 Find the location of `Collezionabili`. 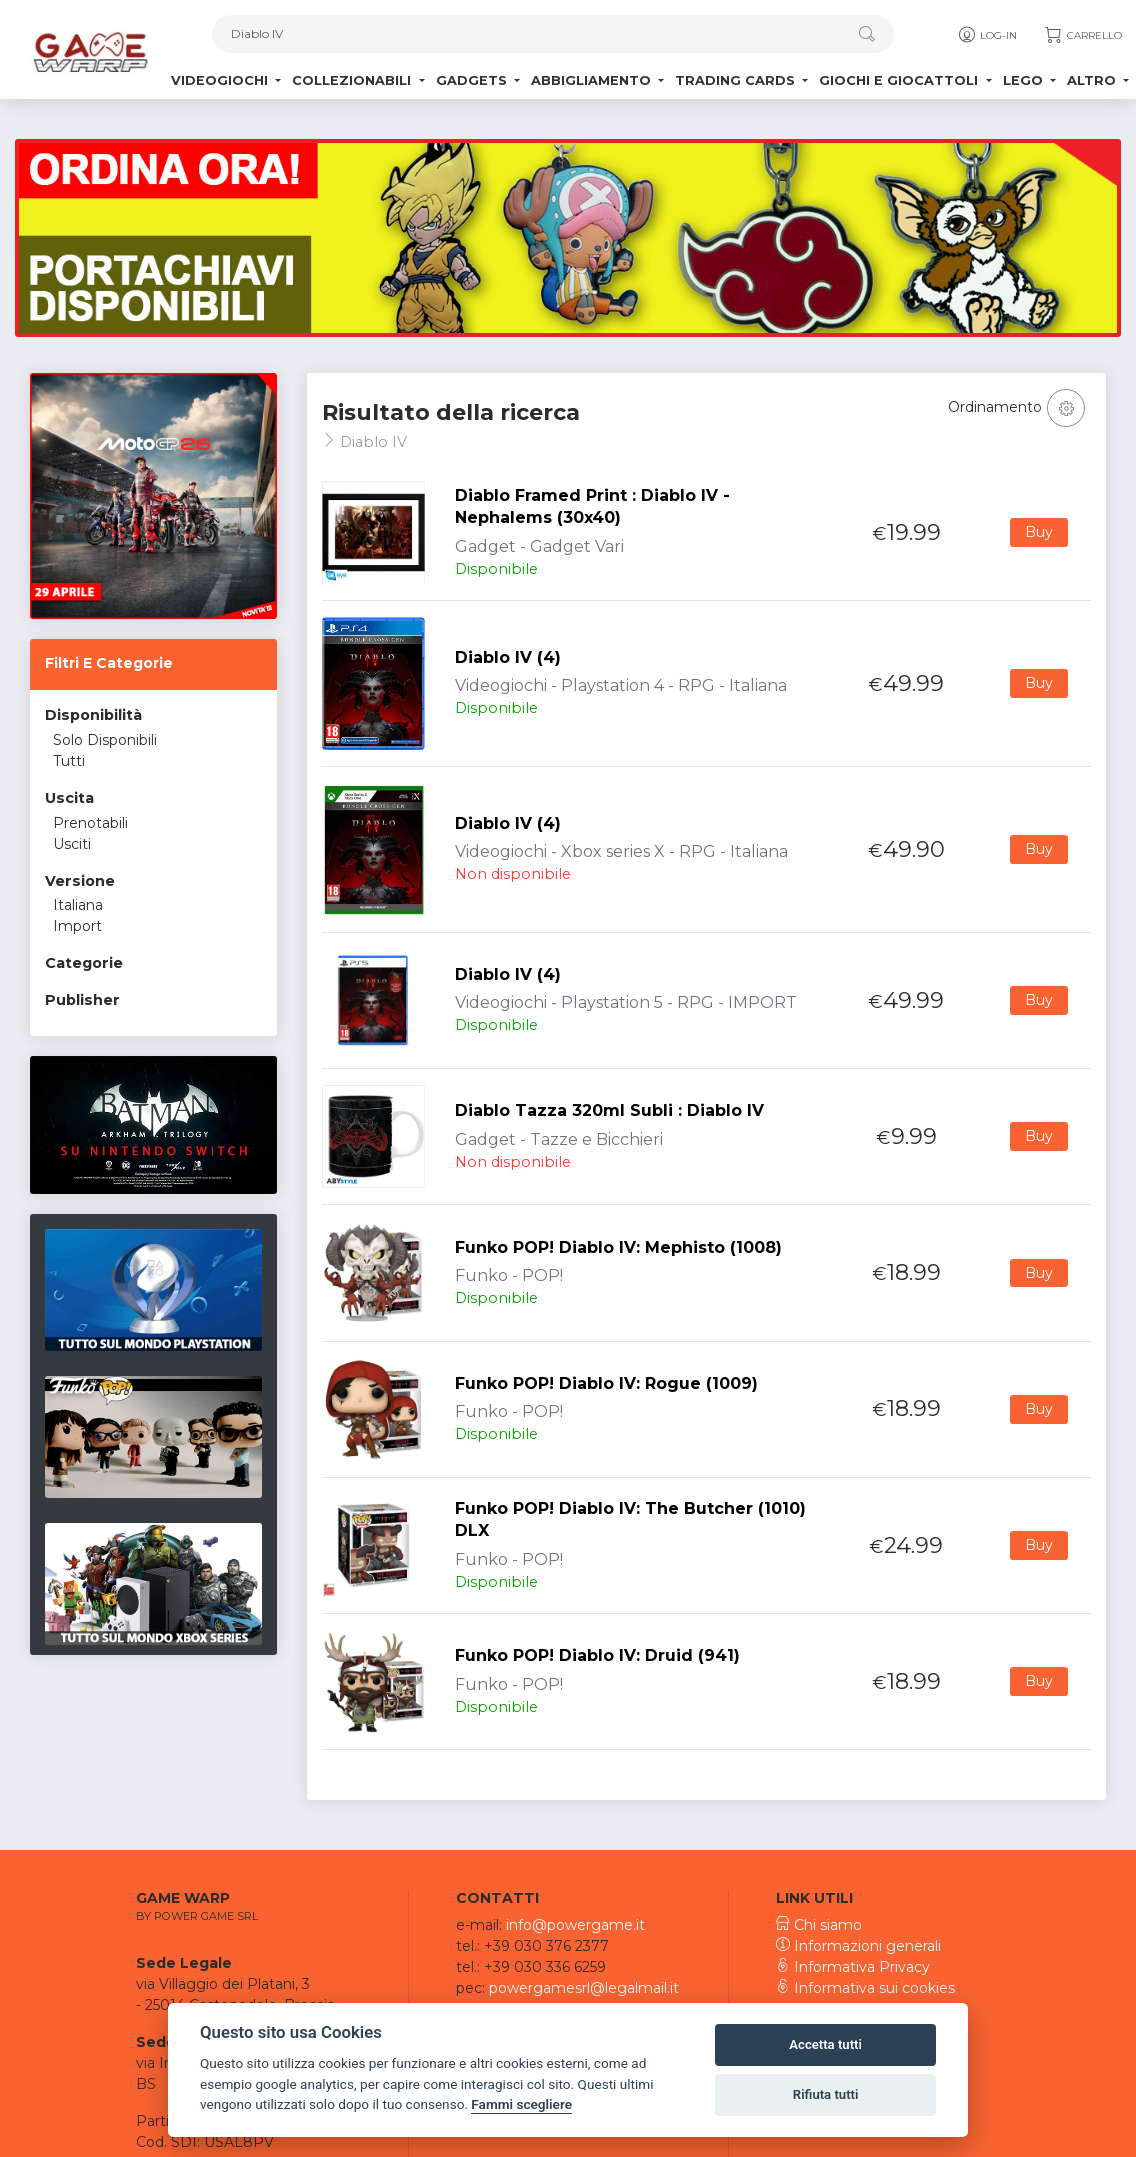

Collezionabili is located at coordinates (353, 80).